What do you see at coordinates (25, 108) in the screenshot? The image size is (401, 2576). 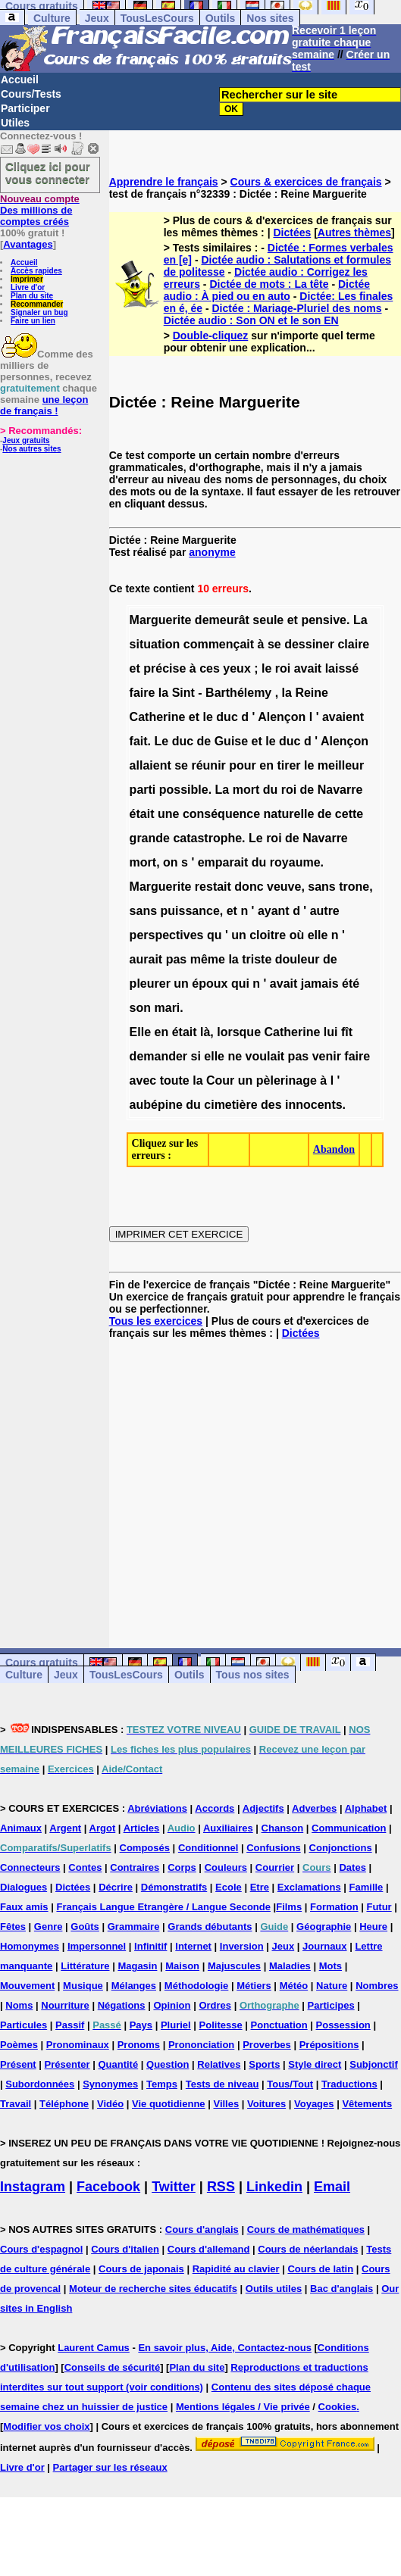 I see `Participer` at bounding box center [25, 108].